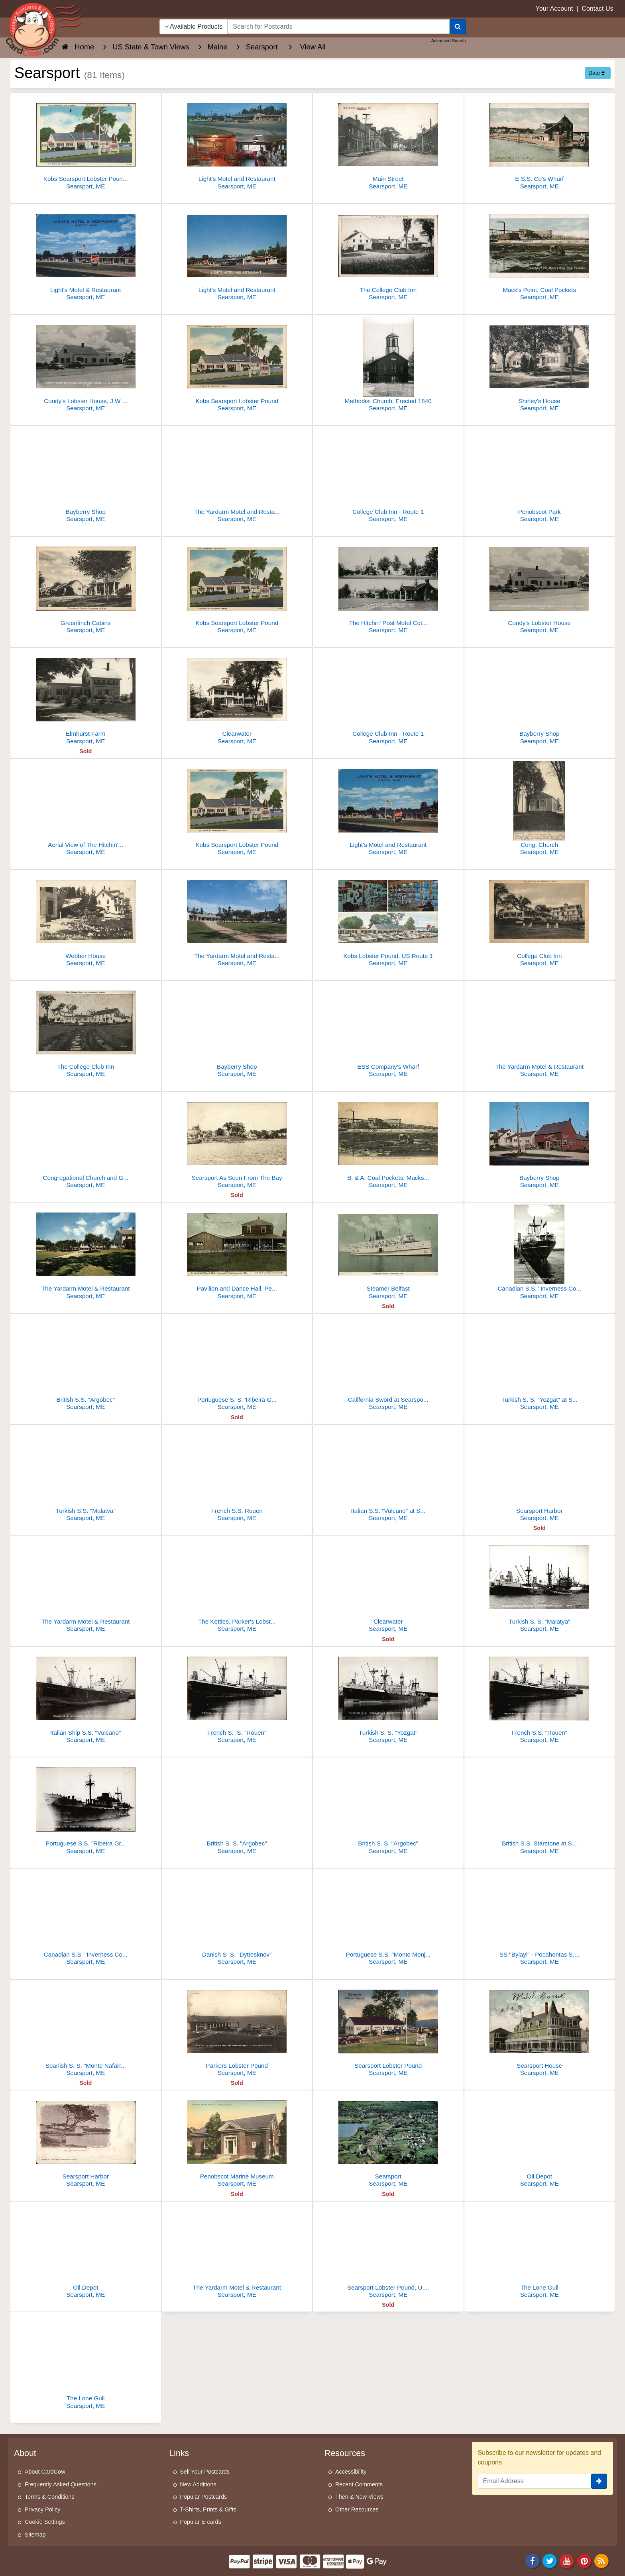 Image resolution: width=625 pixels, height=2576 pixels. I want to click on [Turkish S. S. "Yozgat" at Searsport, Maine], so click(539, 1364).